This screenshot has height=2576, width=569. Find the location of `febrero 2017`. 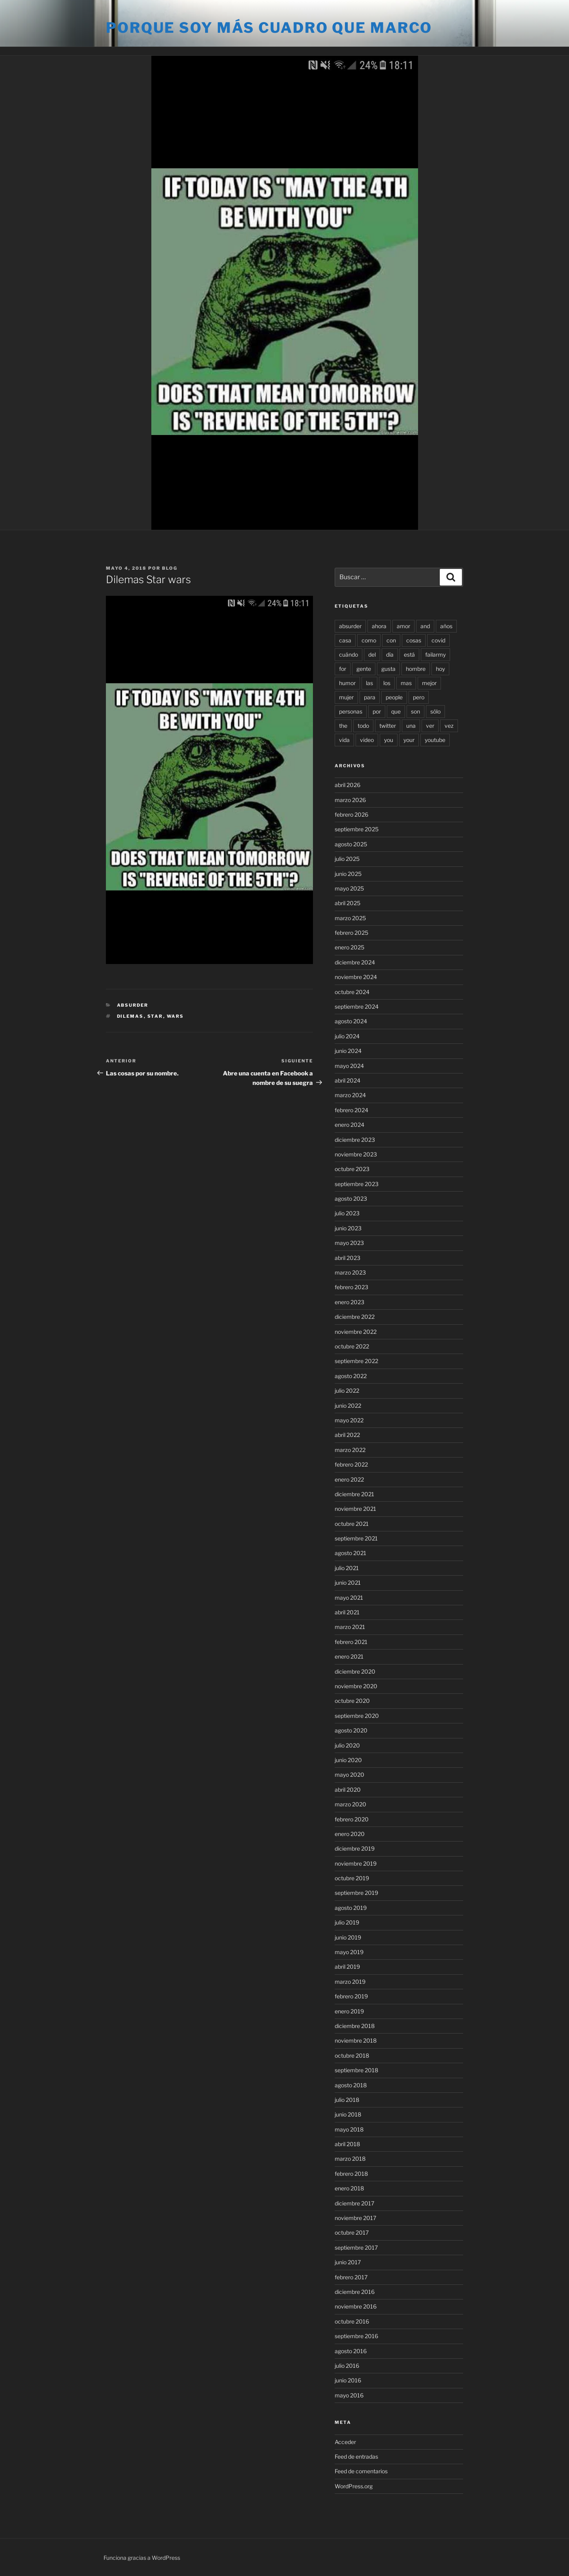

febrero 2017 is located at coordinates (351, 2277).